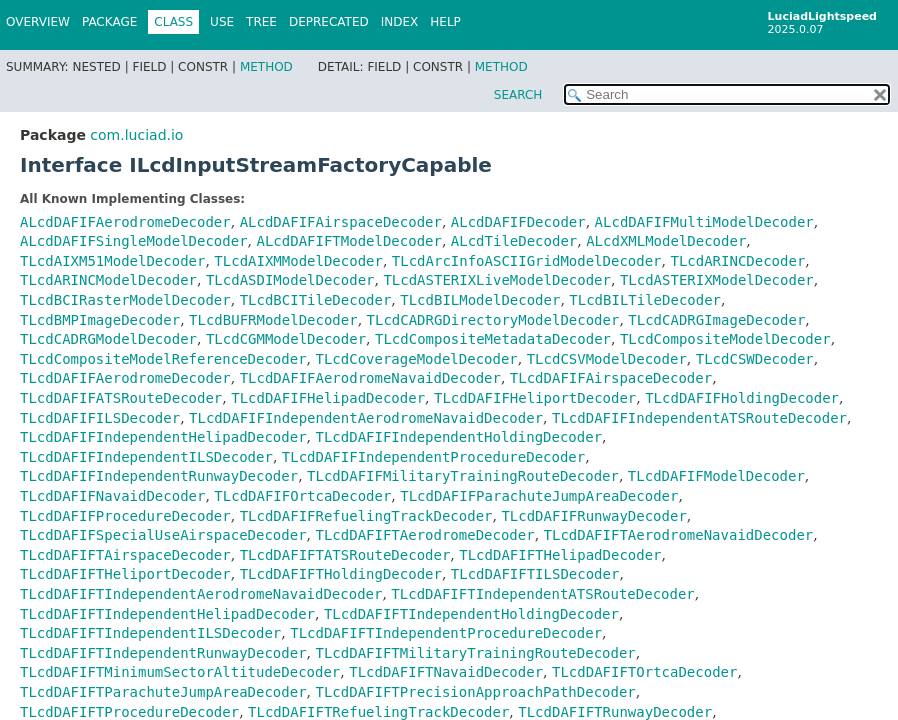  What do you see at coordinates (341, 574) in the screenshot?
I see `TLcdDAFIFTHoldingDecoder` at bounding box center [341, 574].